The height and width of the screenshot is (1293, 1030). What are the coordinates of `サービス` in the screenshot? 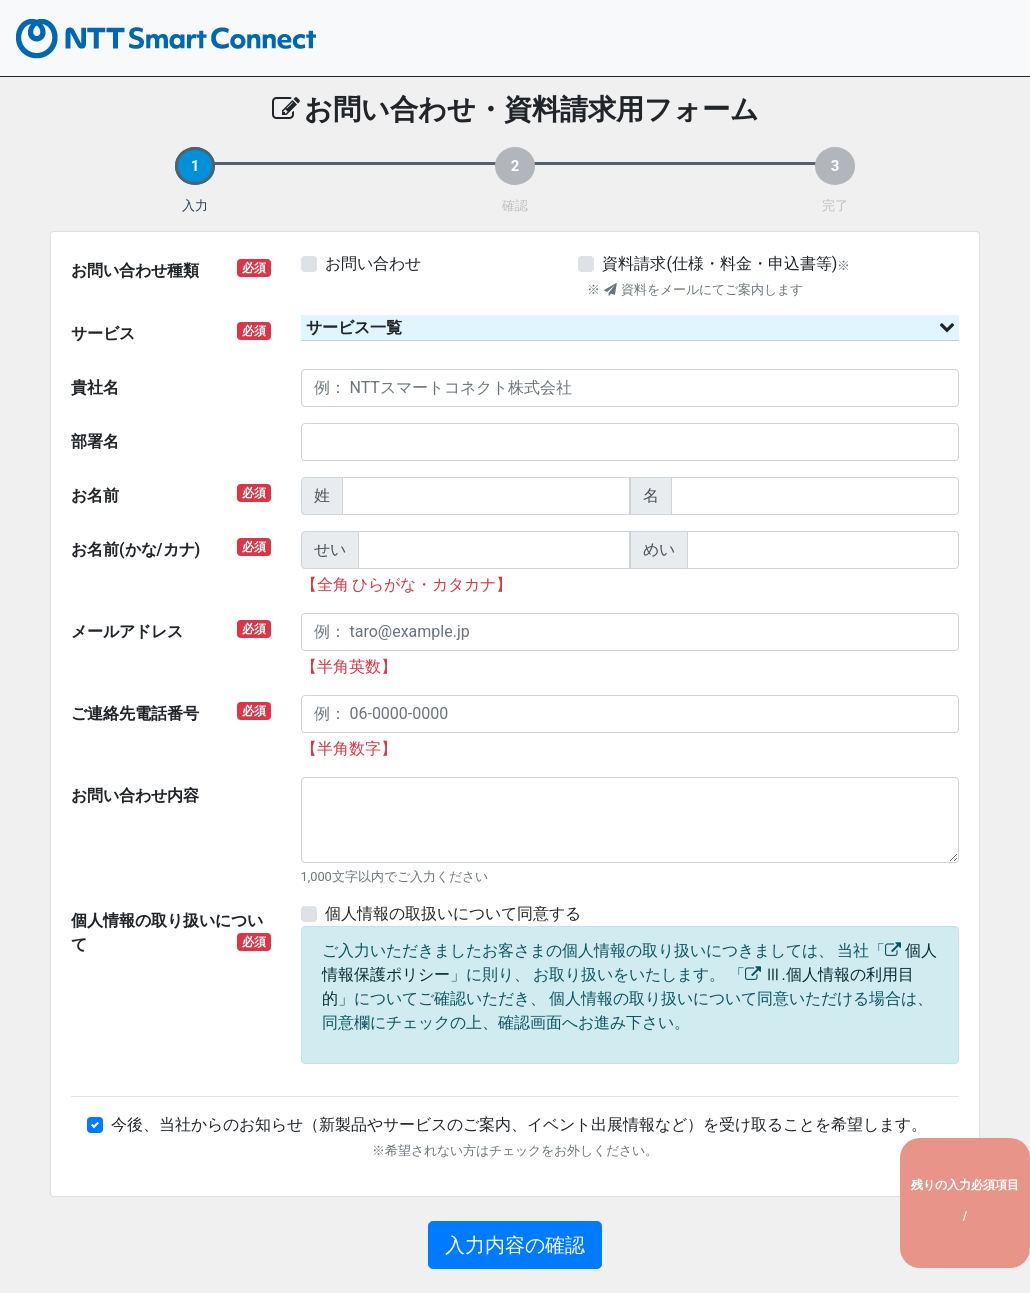 It's located at (171, 332).